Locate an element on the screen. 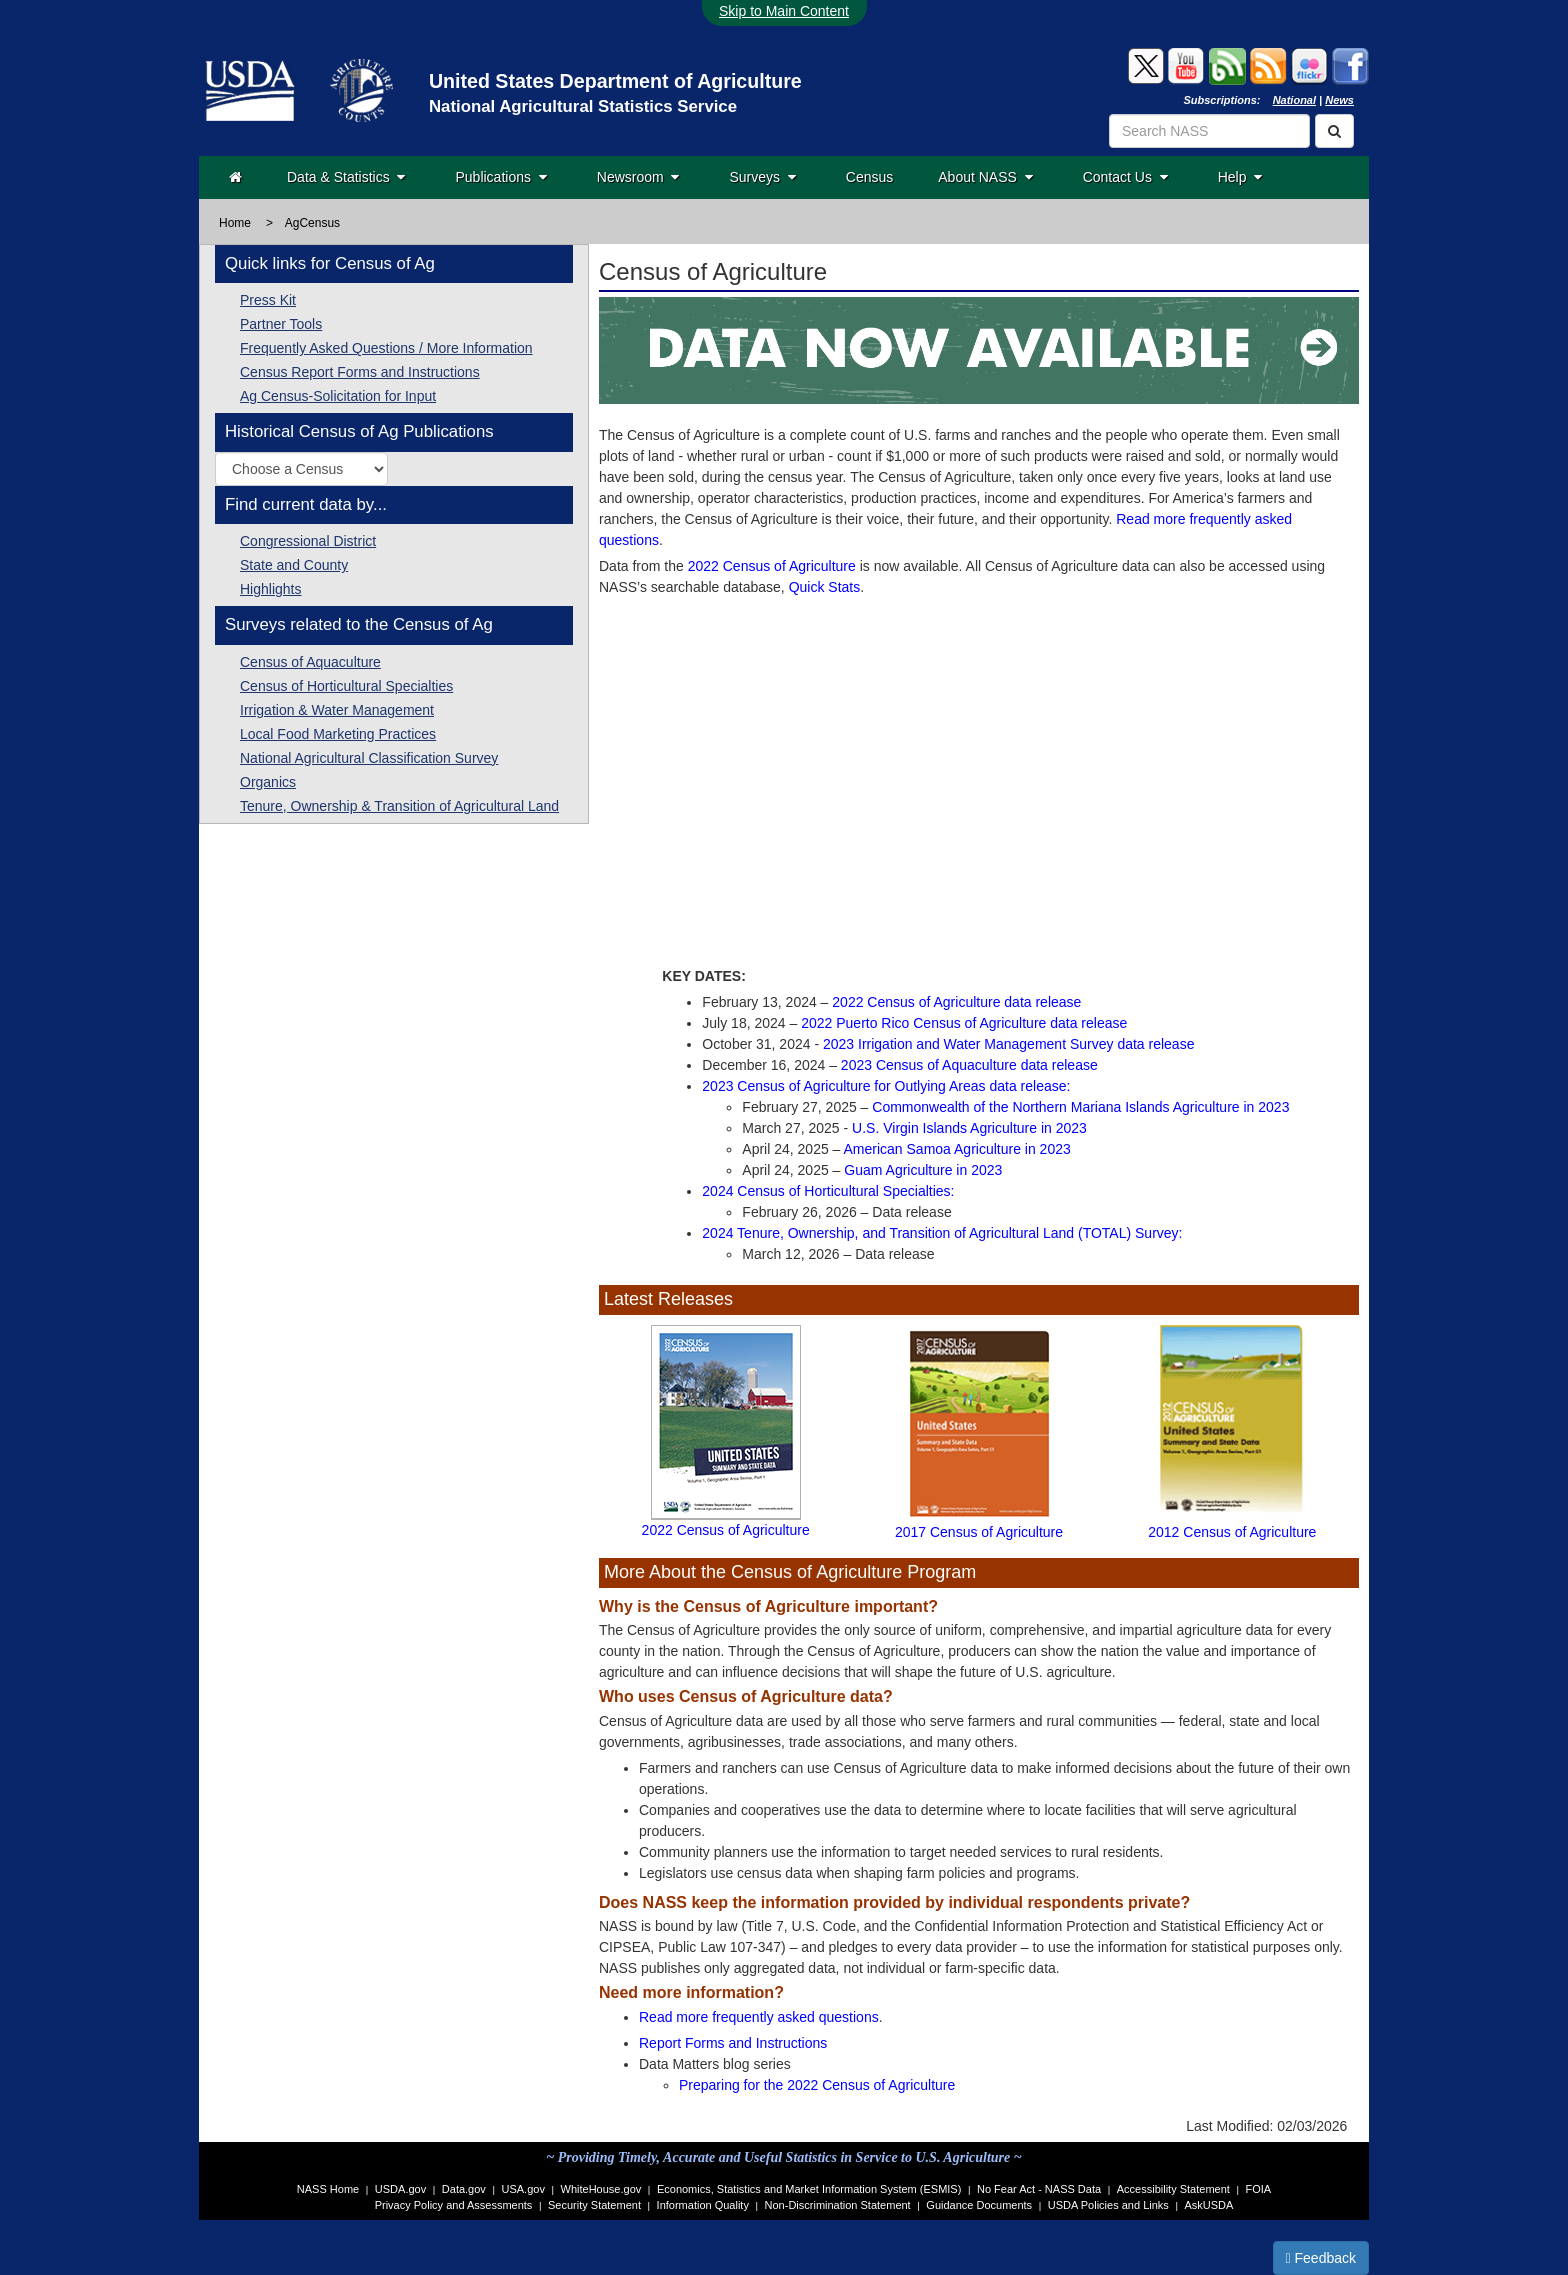  [Search] is located at coordinates (1334, 131).